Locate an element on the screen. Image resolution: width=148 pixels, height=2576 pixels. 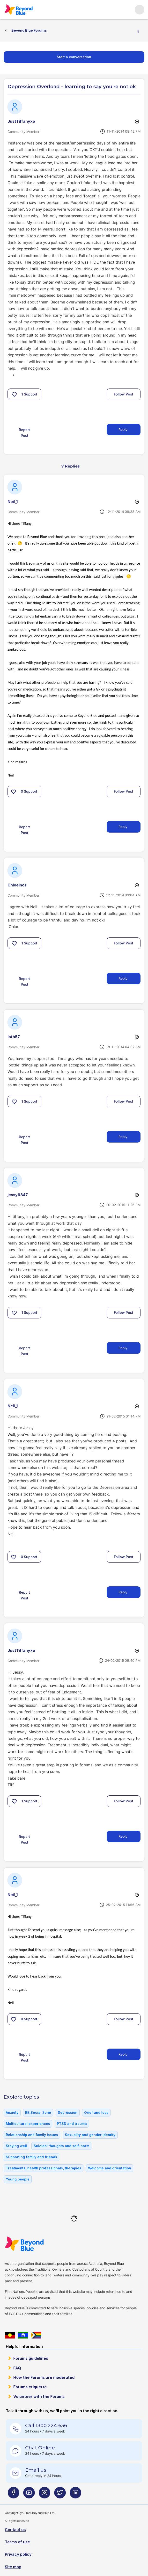
Terms of use is located at coordinates (17, 2542).